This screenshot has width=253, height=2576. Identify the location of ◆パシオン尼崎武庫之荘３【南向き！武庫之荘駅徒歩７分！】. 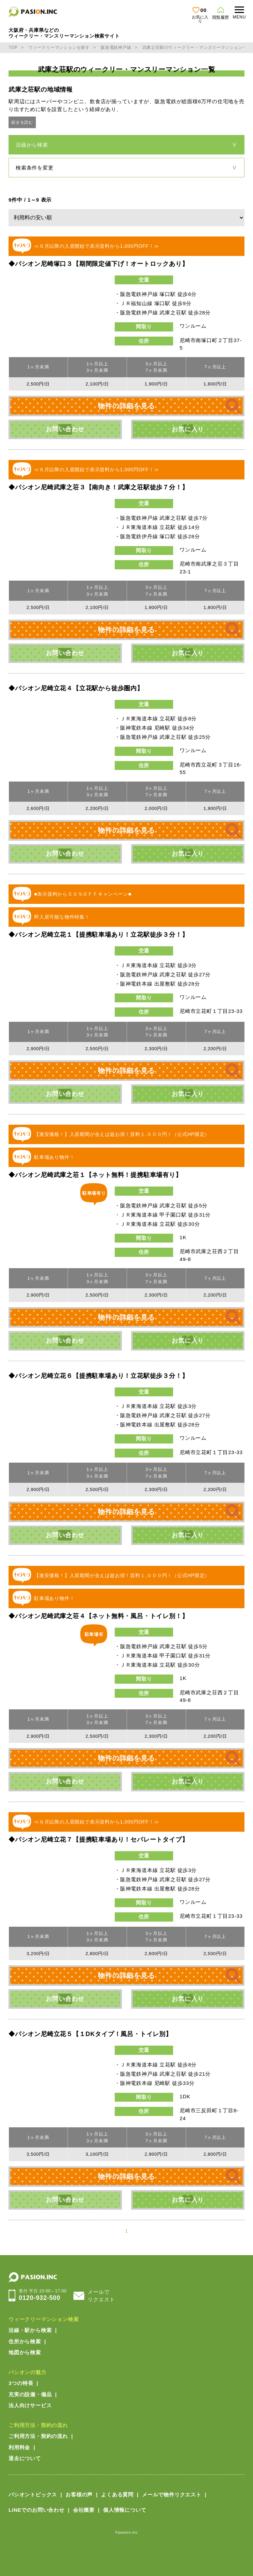
(98, 487).